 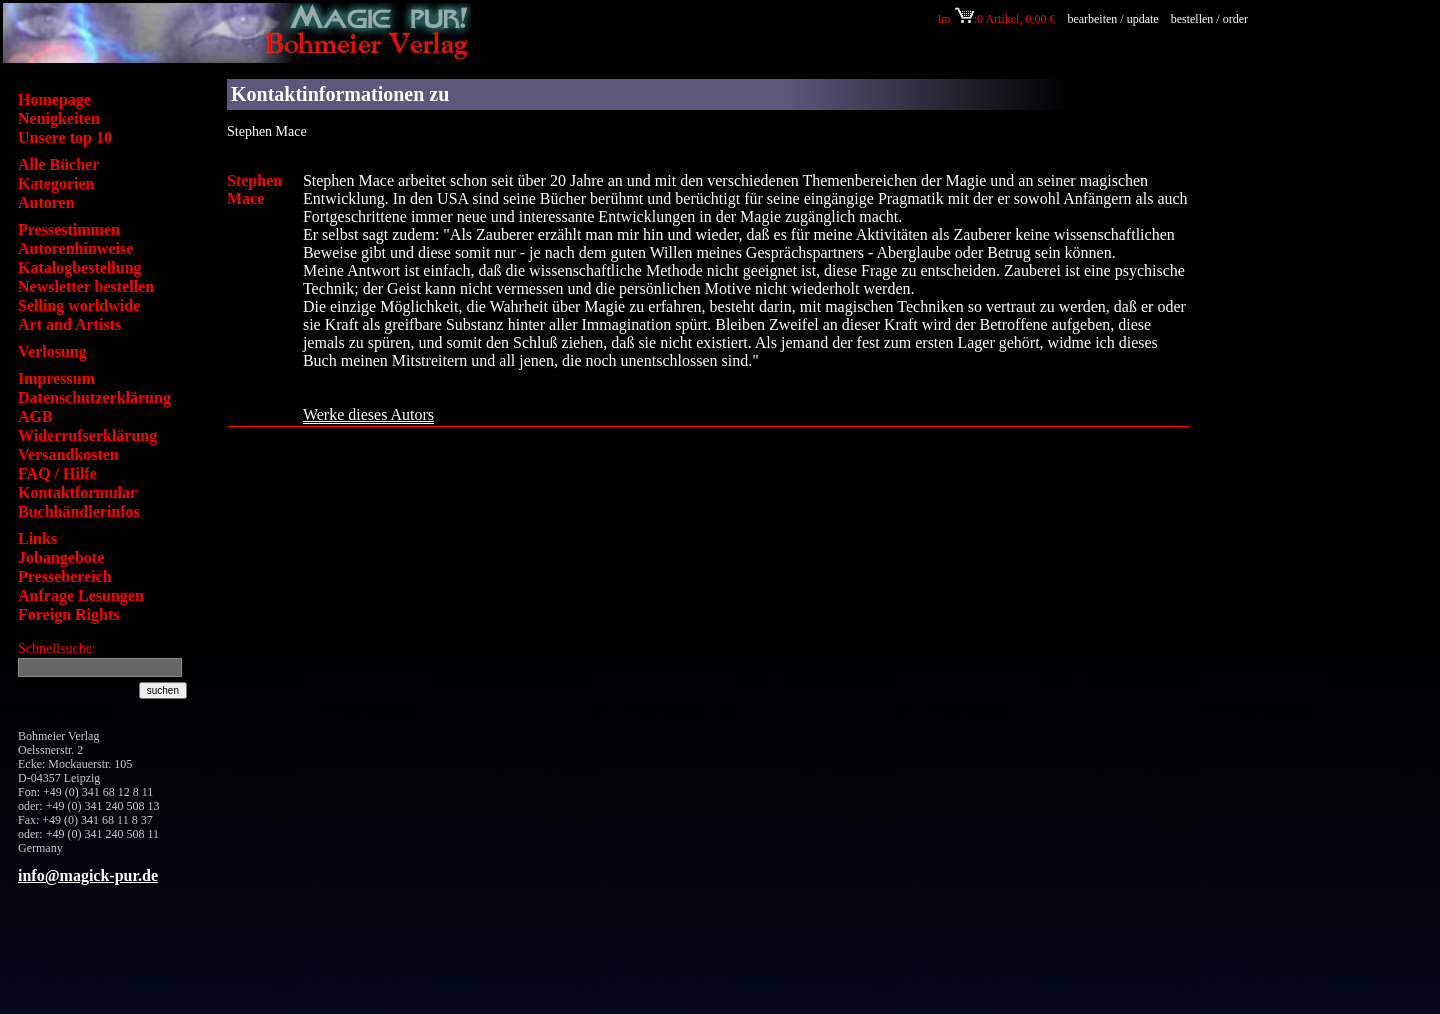 I want to click on Alle Bücher, so click(x=58, y=164).